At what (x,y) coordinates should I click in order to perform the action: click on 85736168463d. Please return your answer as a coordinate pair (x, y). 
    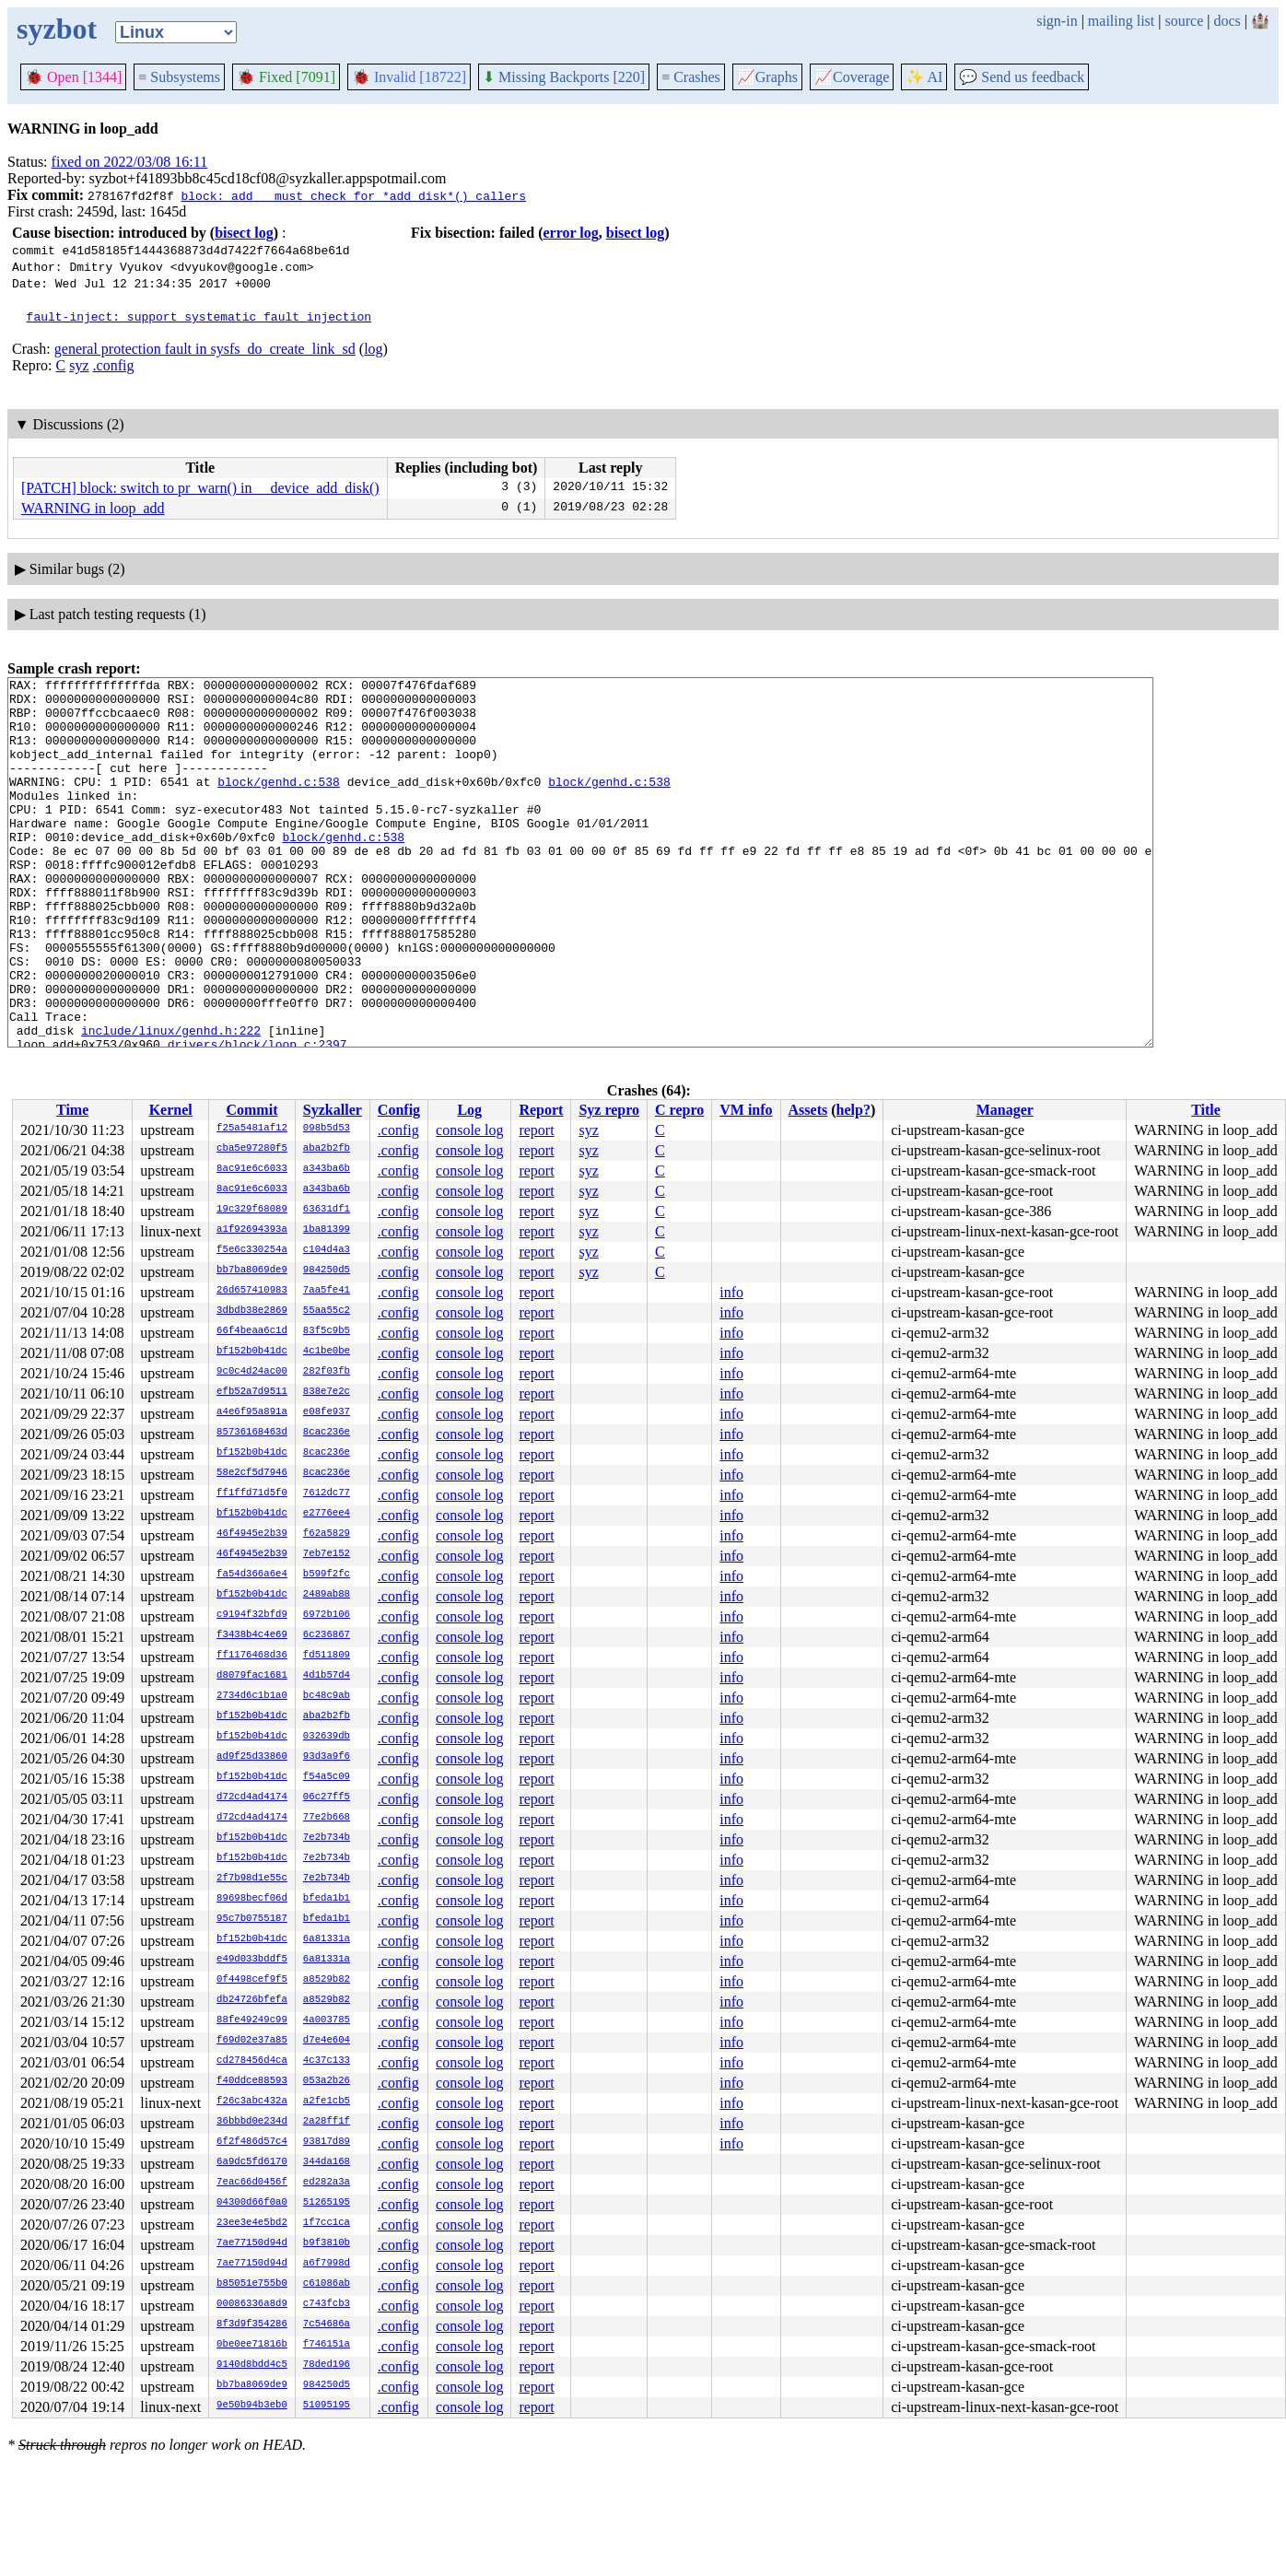
    Looking at the image, I should click on (251, 1432).